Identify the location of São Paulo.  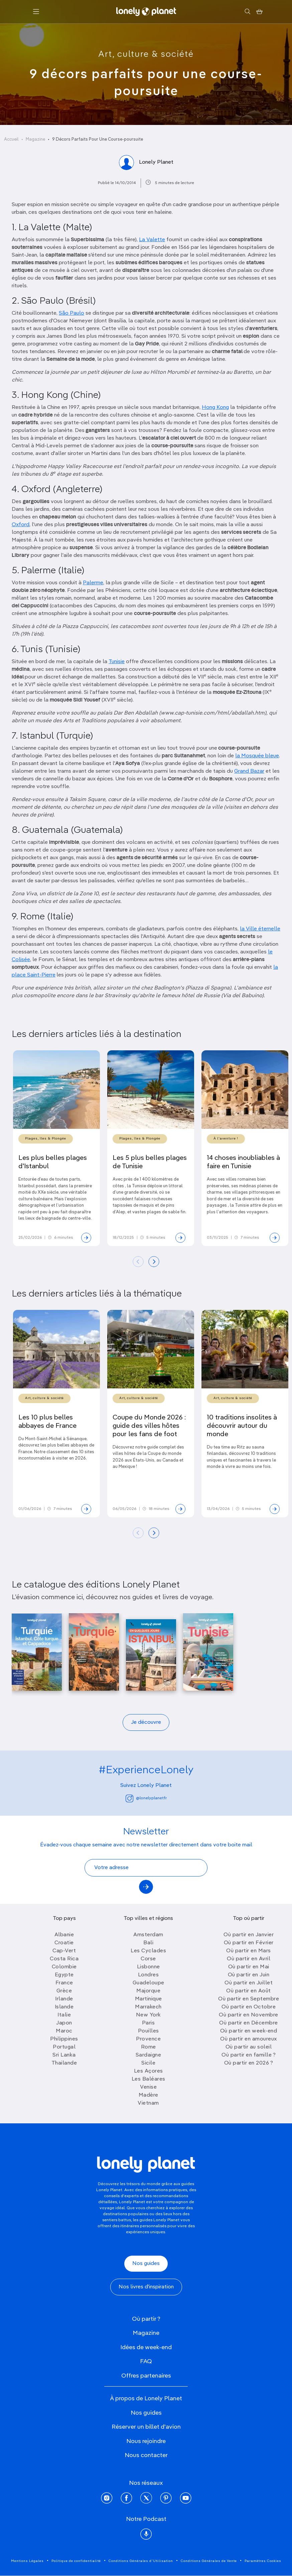
(71, 313).